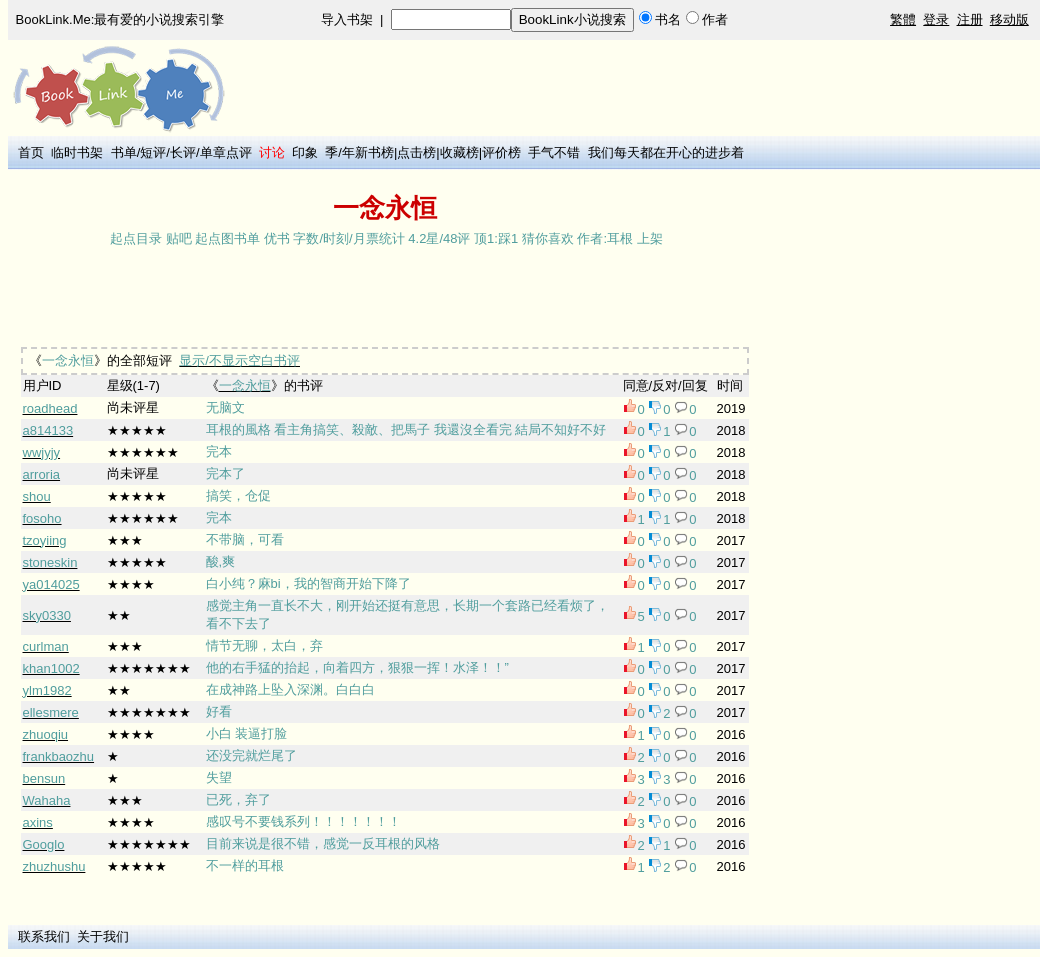 Image resolution: width=1040 pixels, height=957 pixels. Describe the element at coordinates (501, 152) in the screenshot. I see `评价榜` at that location.